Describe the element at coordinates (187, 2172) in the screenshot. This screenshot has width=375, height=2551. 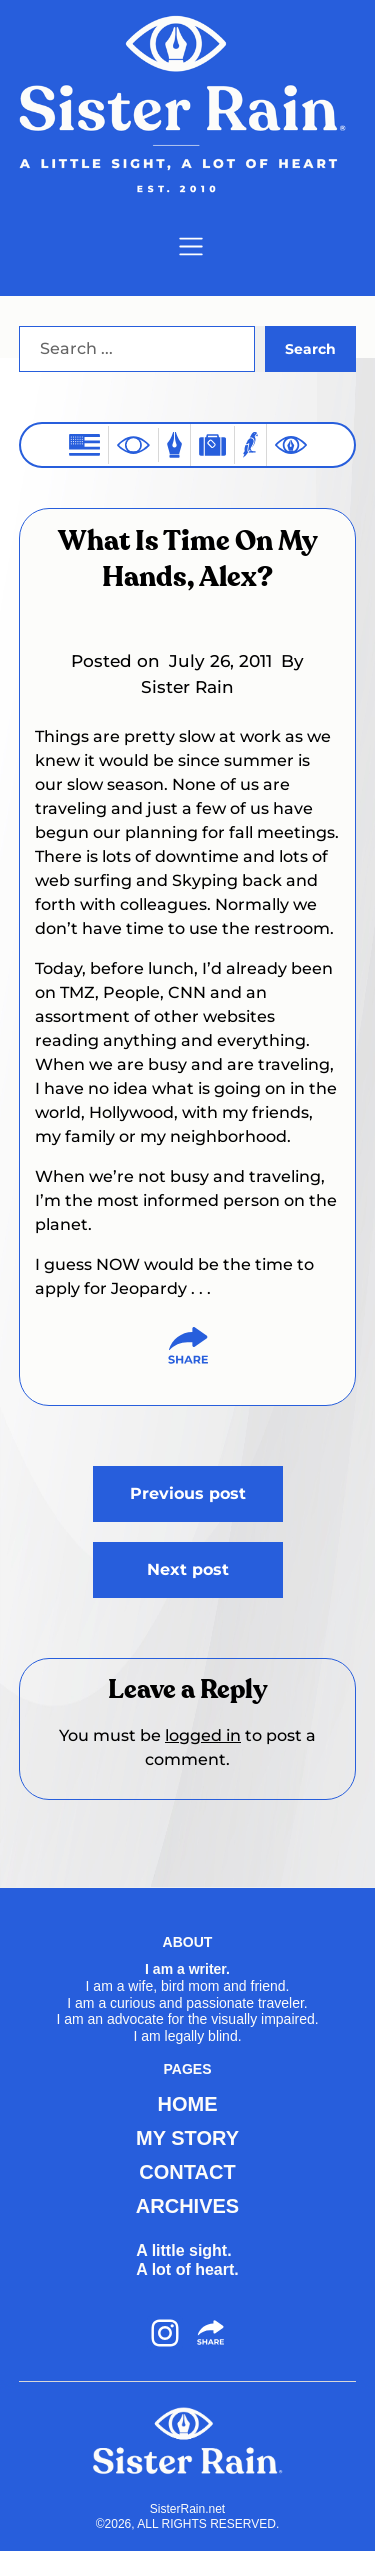
I see `CONTACT` at that location.